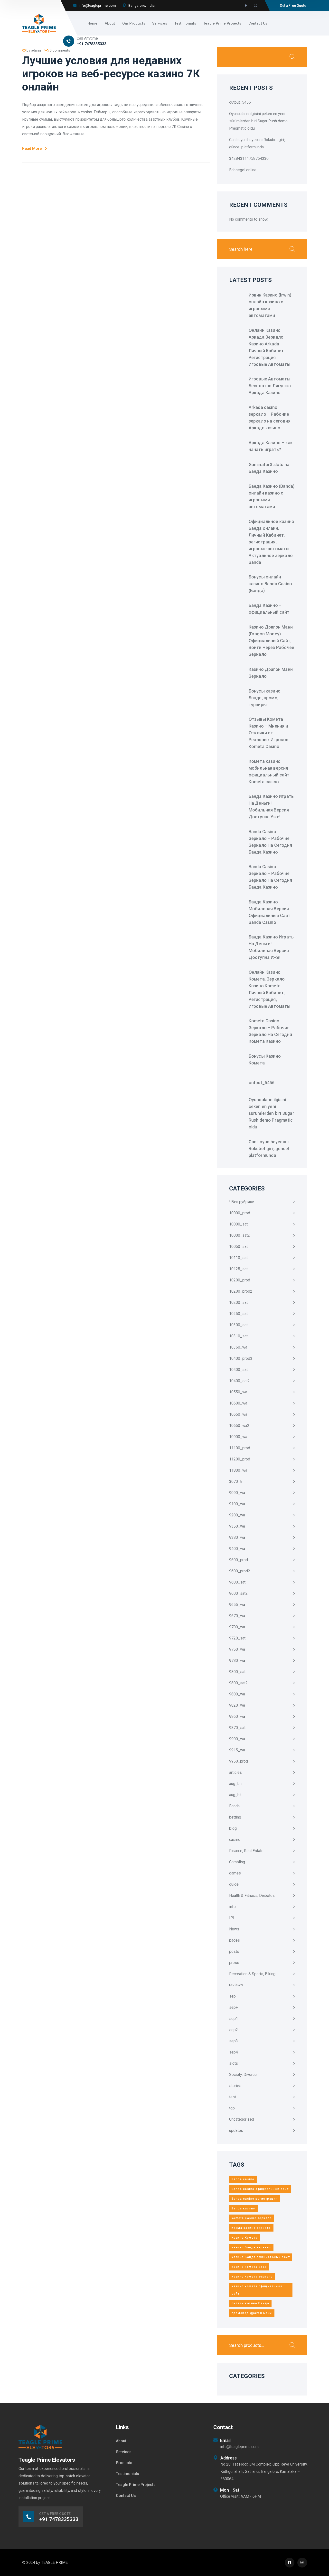 This screenshot has height=2576, width=329. What do you see at coordinates (239, 1380) in the screenshot?
I see `10400_sat2` at bounding box center [239, 1380].